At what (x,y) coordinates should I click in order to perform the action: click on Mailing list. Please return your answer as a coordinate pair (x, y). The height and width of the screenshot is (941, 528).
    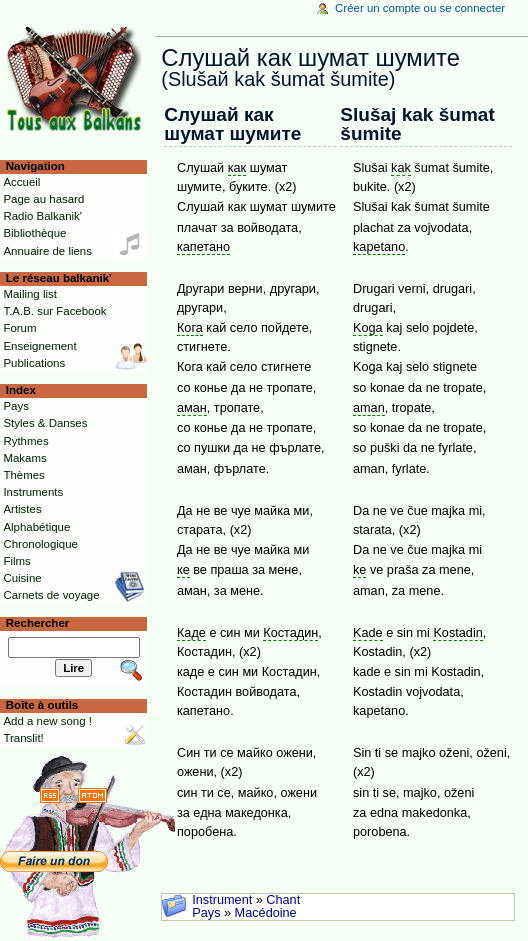
    Looking at the image, I should click on (29, 294).